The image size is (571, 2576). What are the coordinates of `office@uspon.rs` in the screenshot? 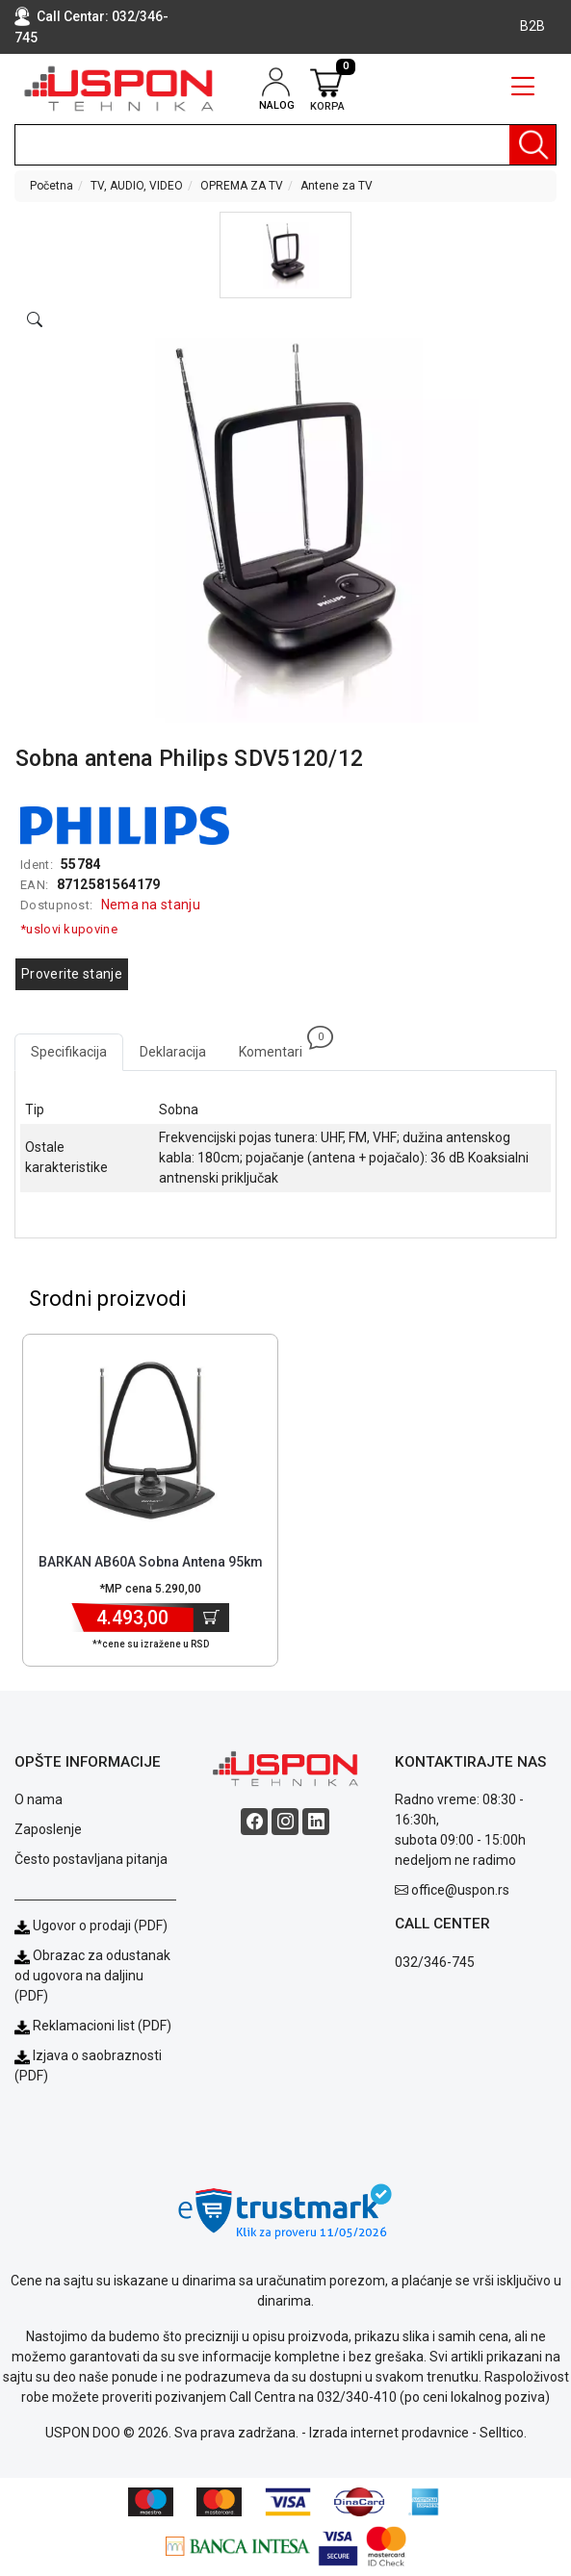 It's located at (460, 1890).